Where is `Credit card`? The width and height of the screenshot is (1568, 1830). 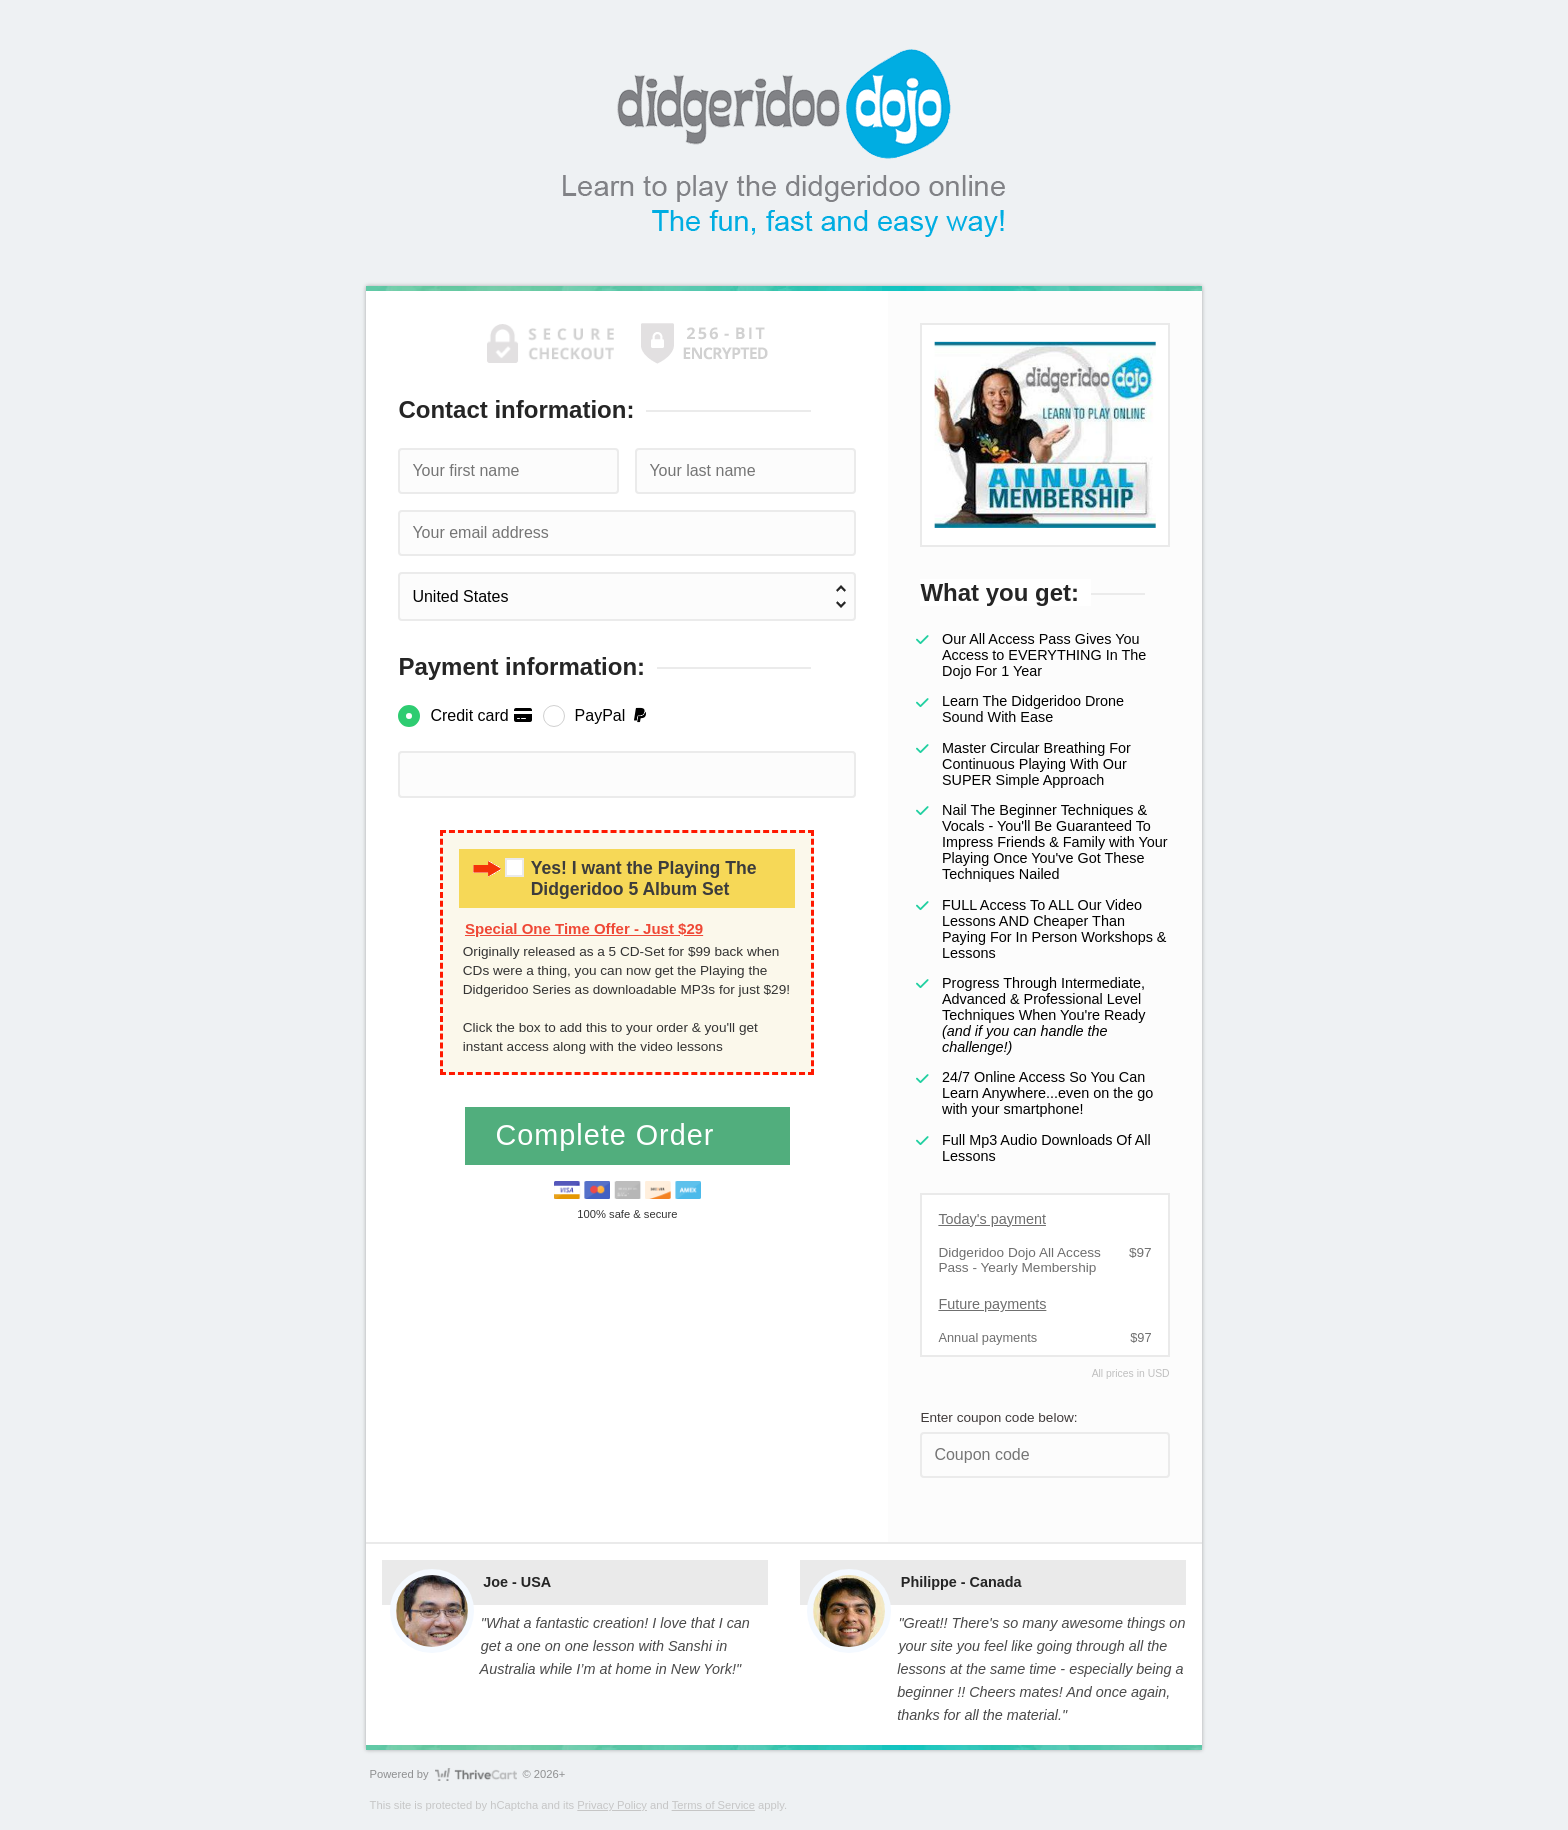 Credit card is located at coordinates (481, 715).